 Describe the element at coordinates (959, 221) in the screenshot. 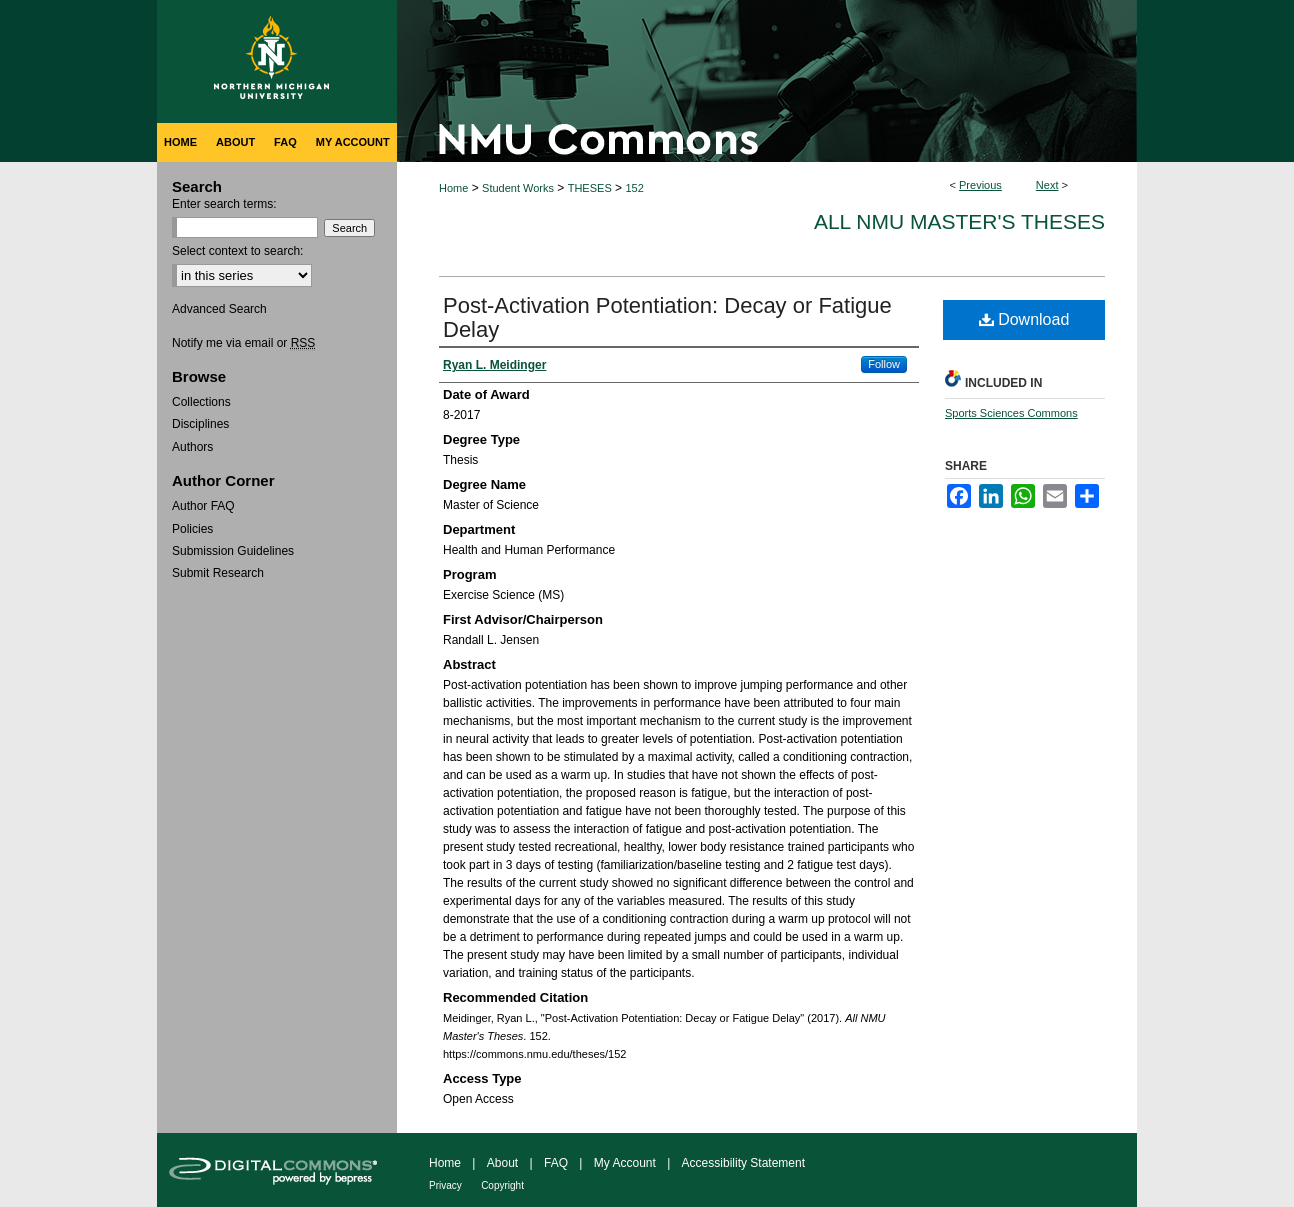

I see `All NMU Master's Theses` at that location.